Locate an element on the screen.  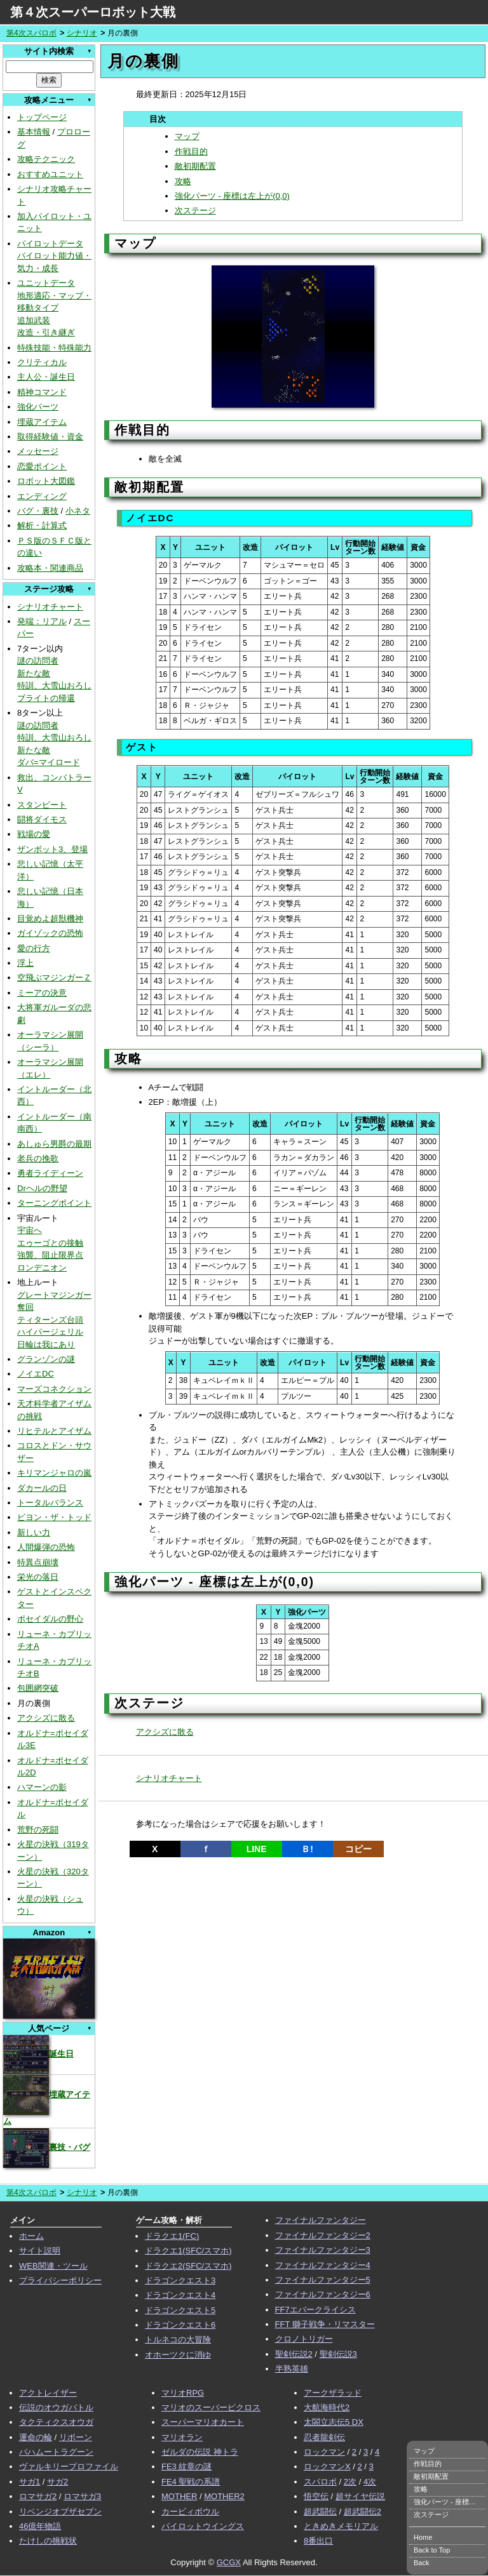
大航海時代2 is located at coordinates (326, 2407).